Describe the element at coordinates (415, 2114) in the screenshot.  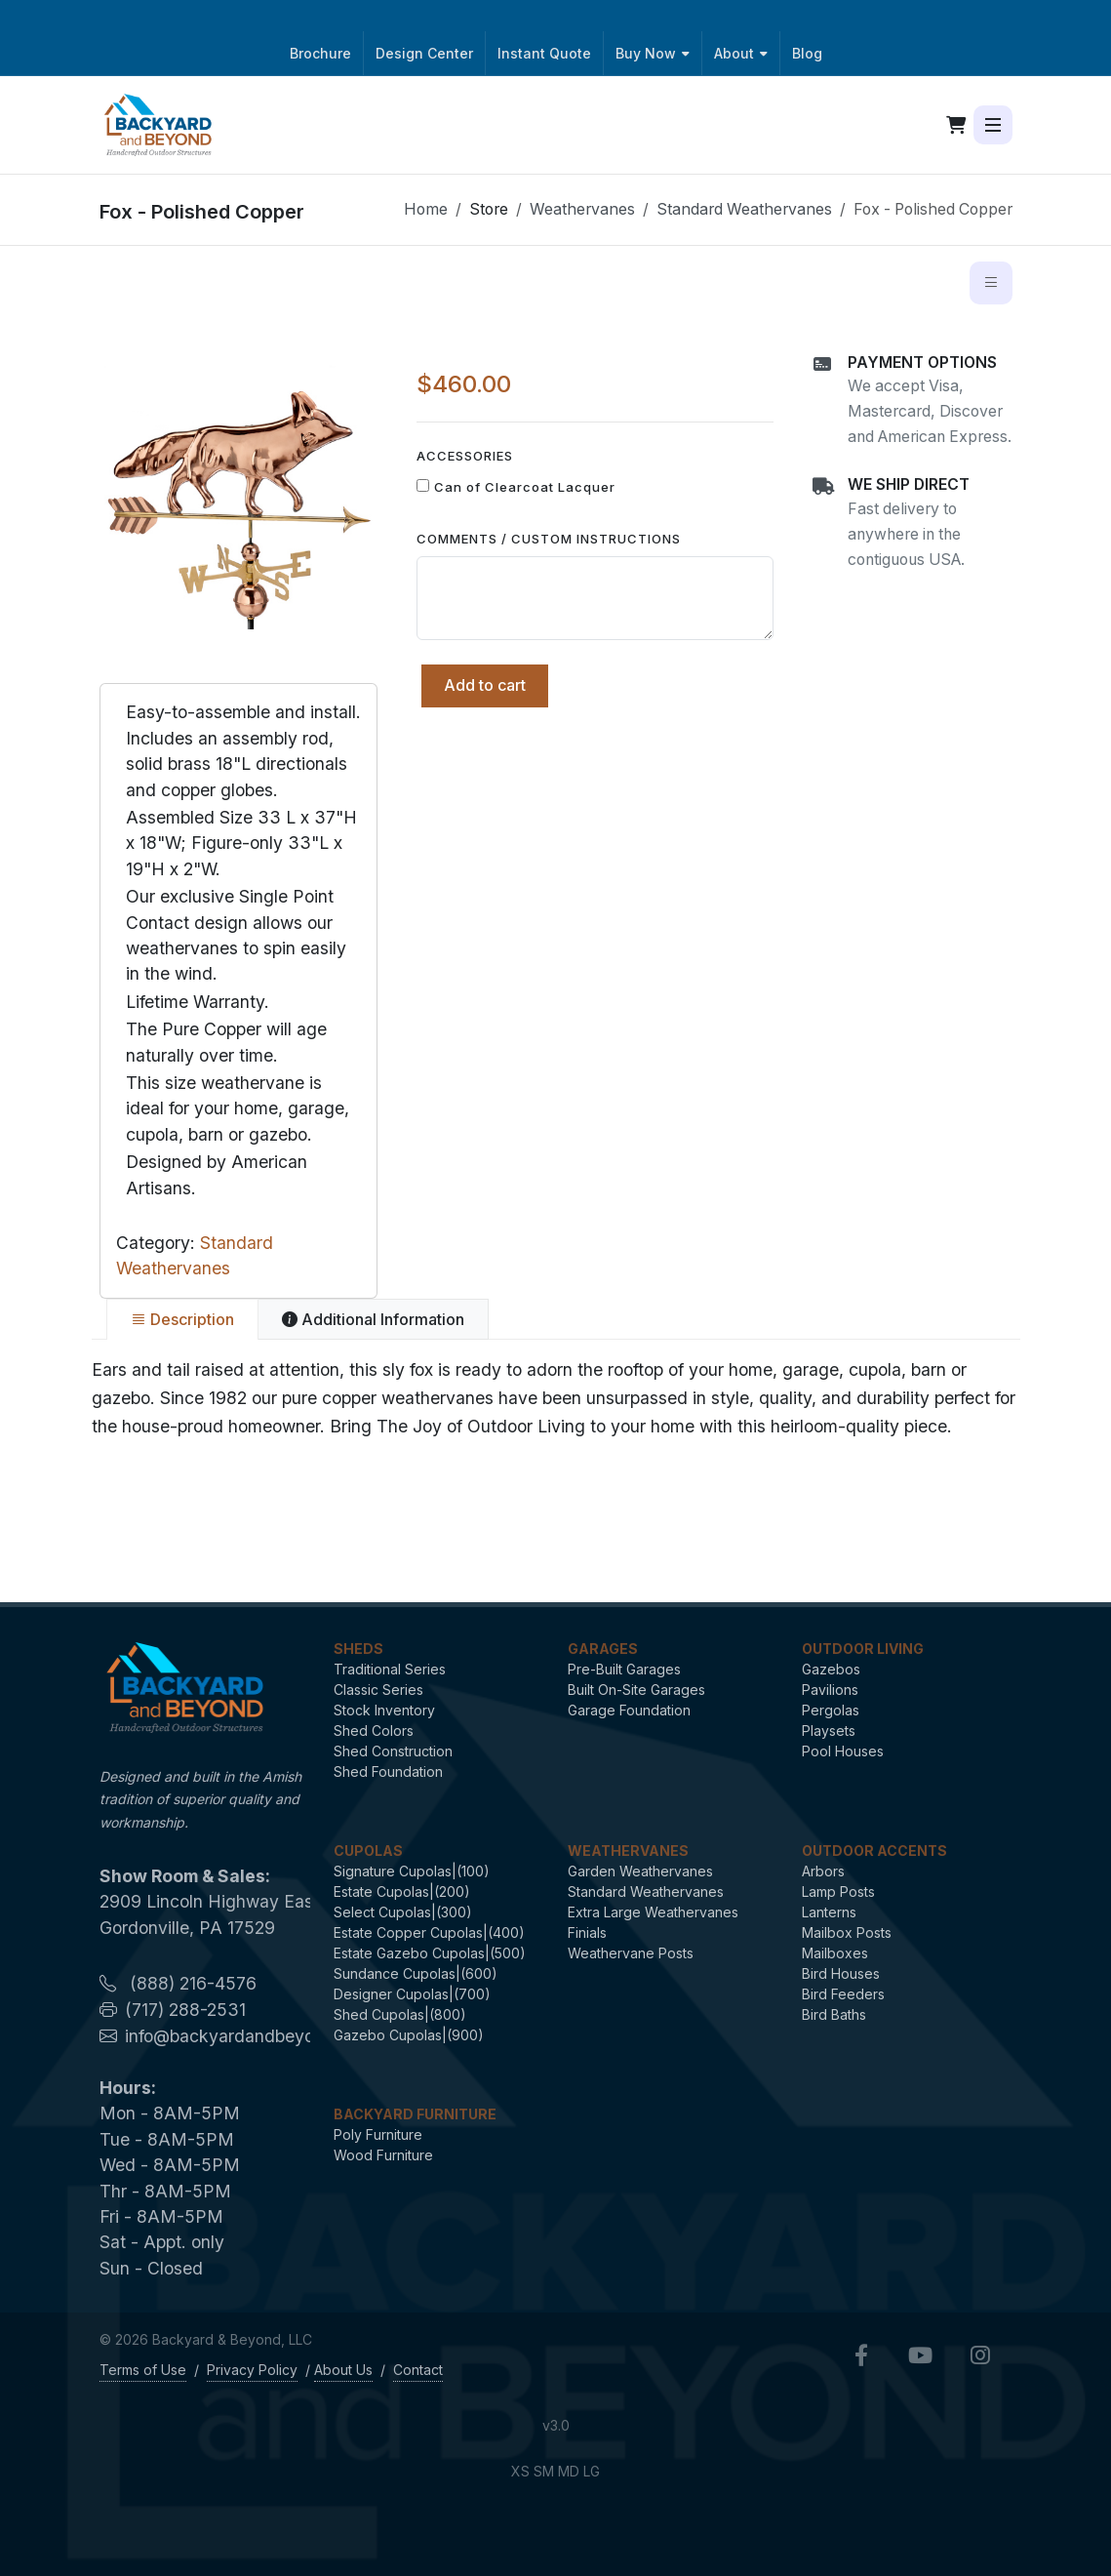
I see `Backyard Furniture` at that location.